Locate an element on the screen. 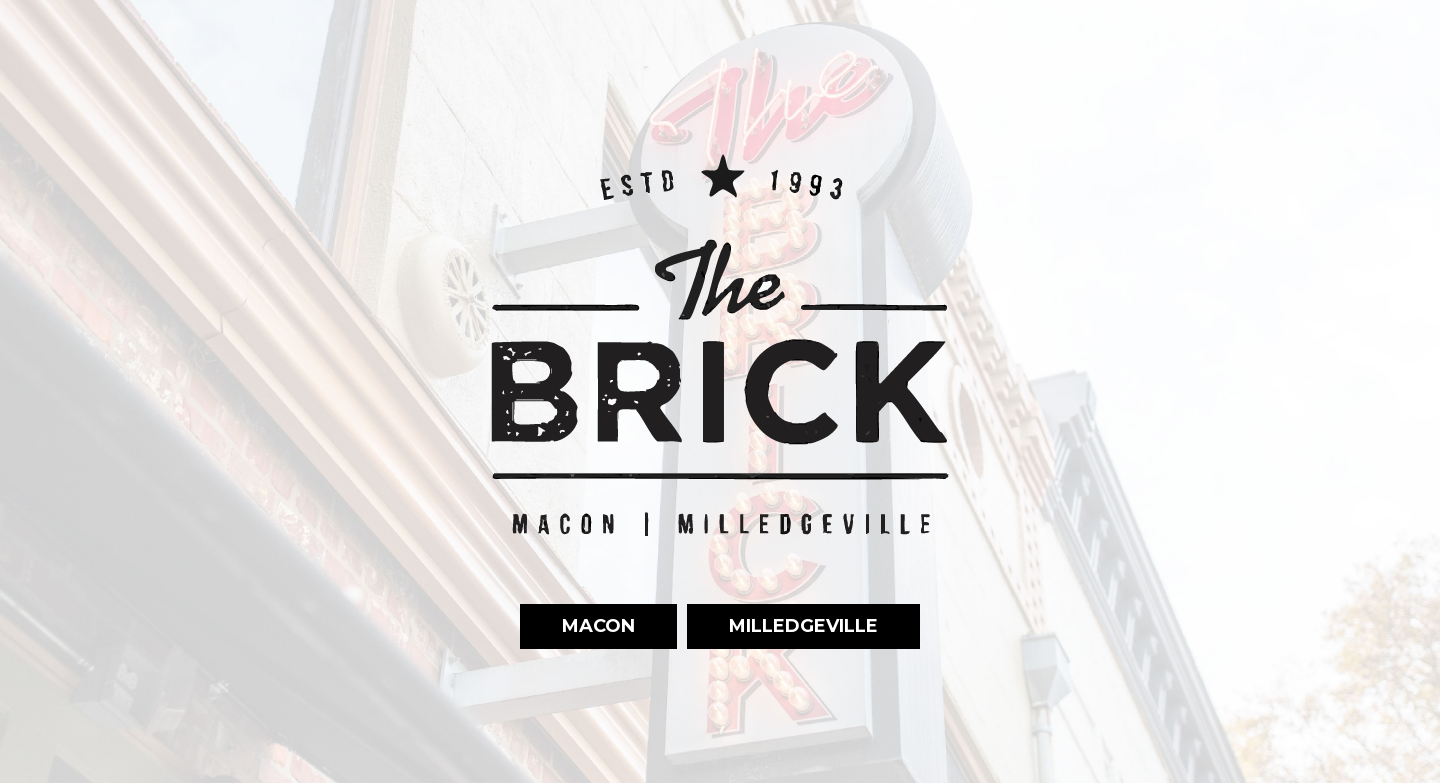  Macon is located at coordinates (577, 625).